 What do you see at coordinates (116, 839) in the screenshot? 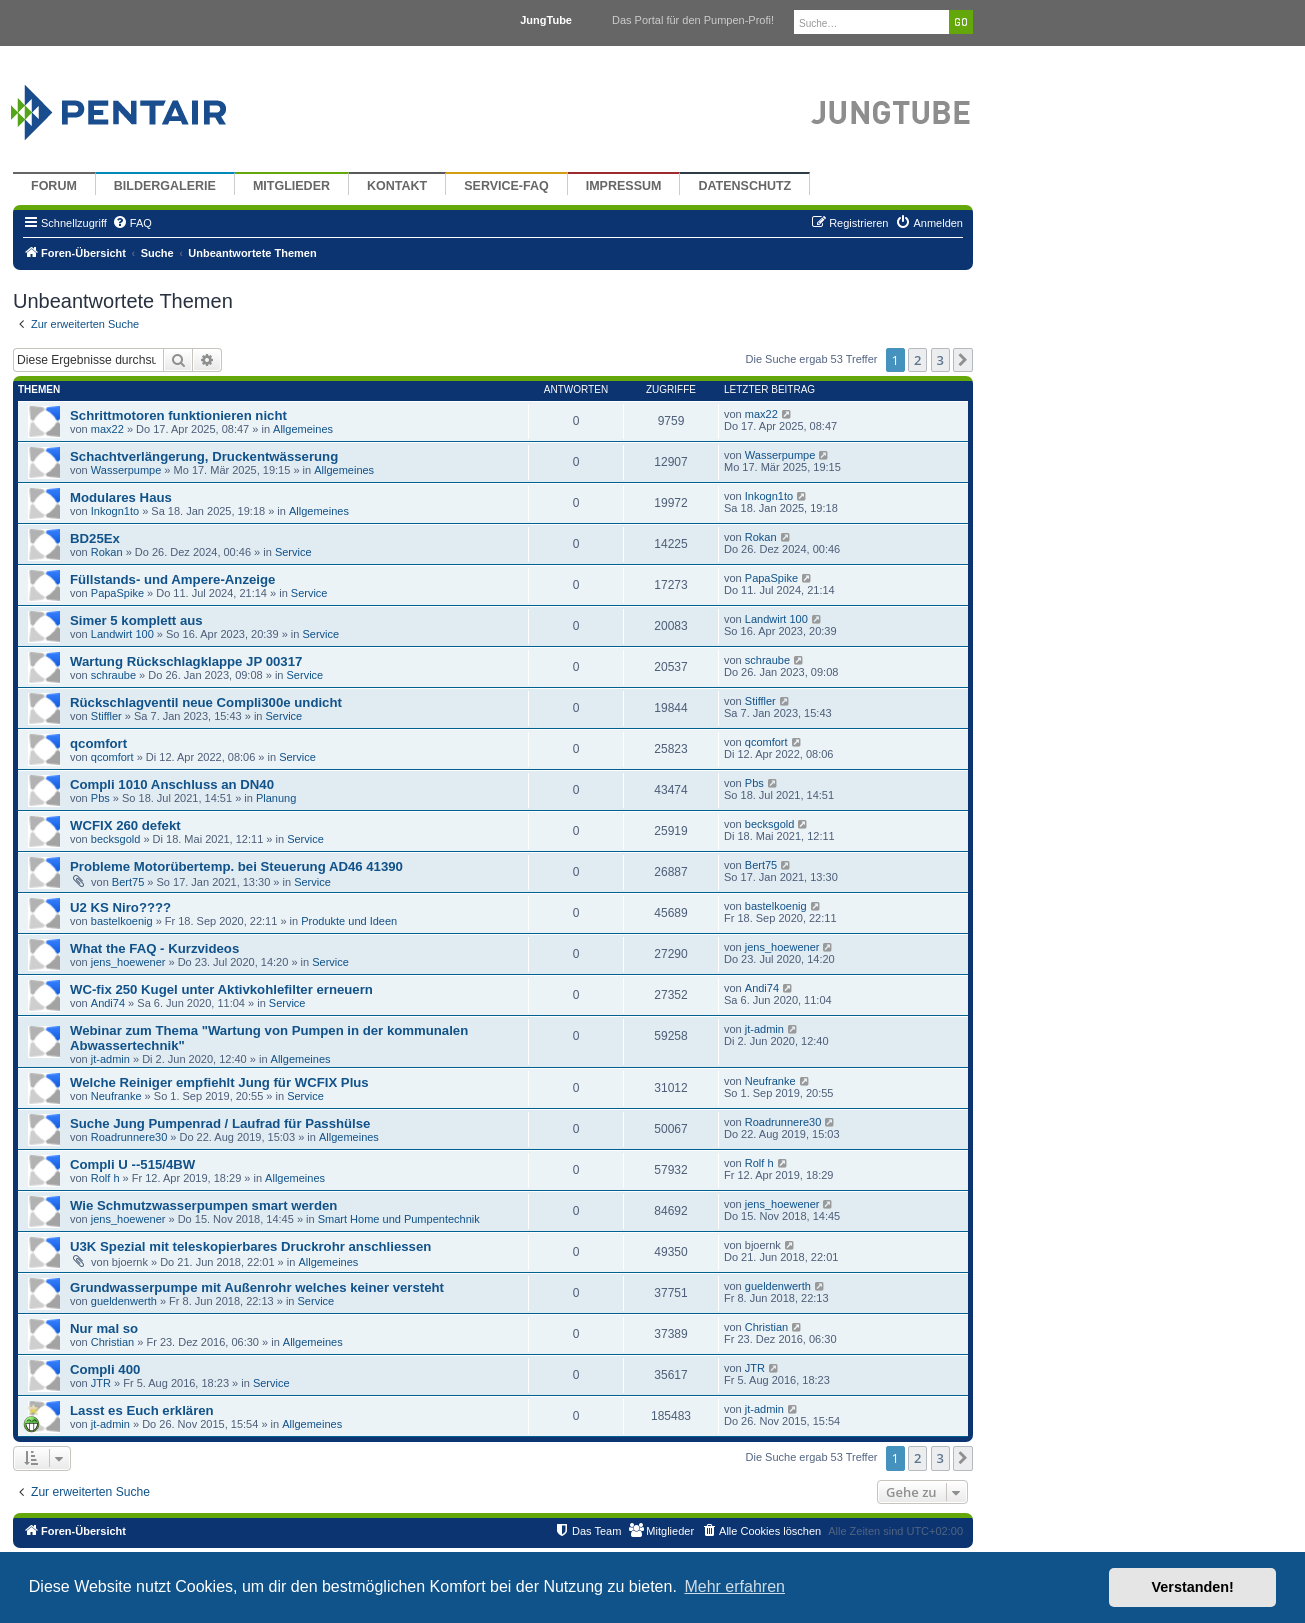
I see `becksgold` at bounding box center [116, 839].